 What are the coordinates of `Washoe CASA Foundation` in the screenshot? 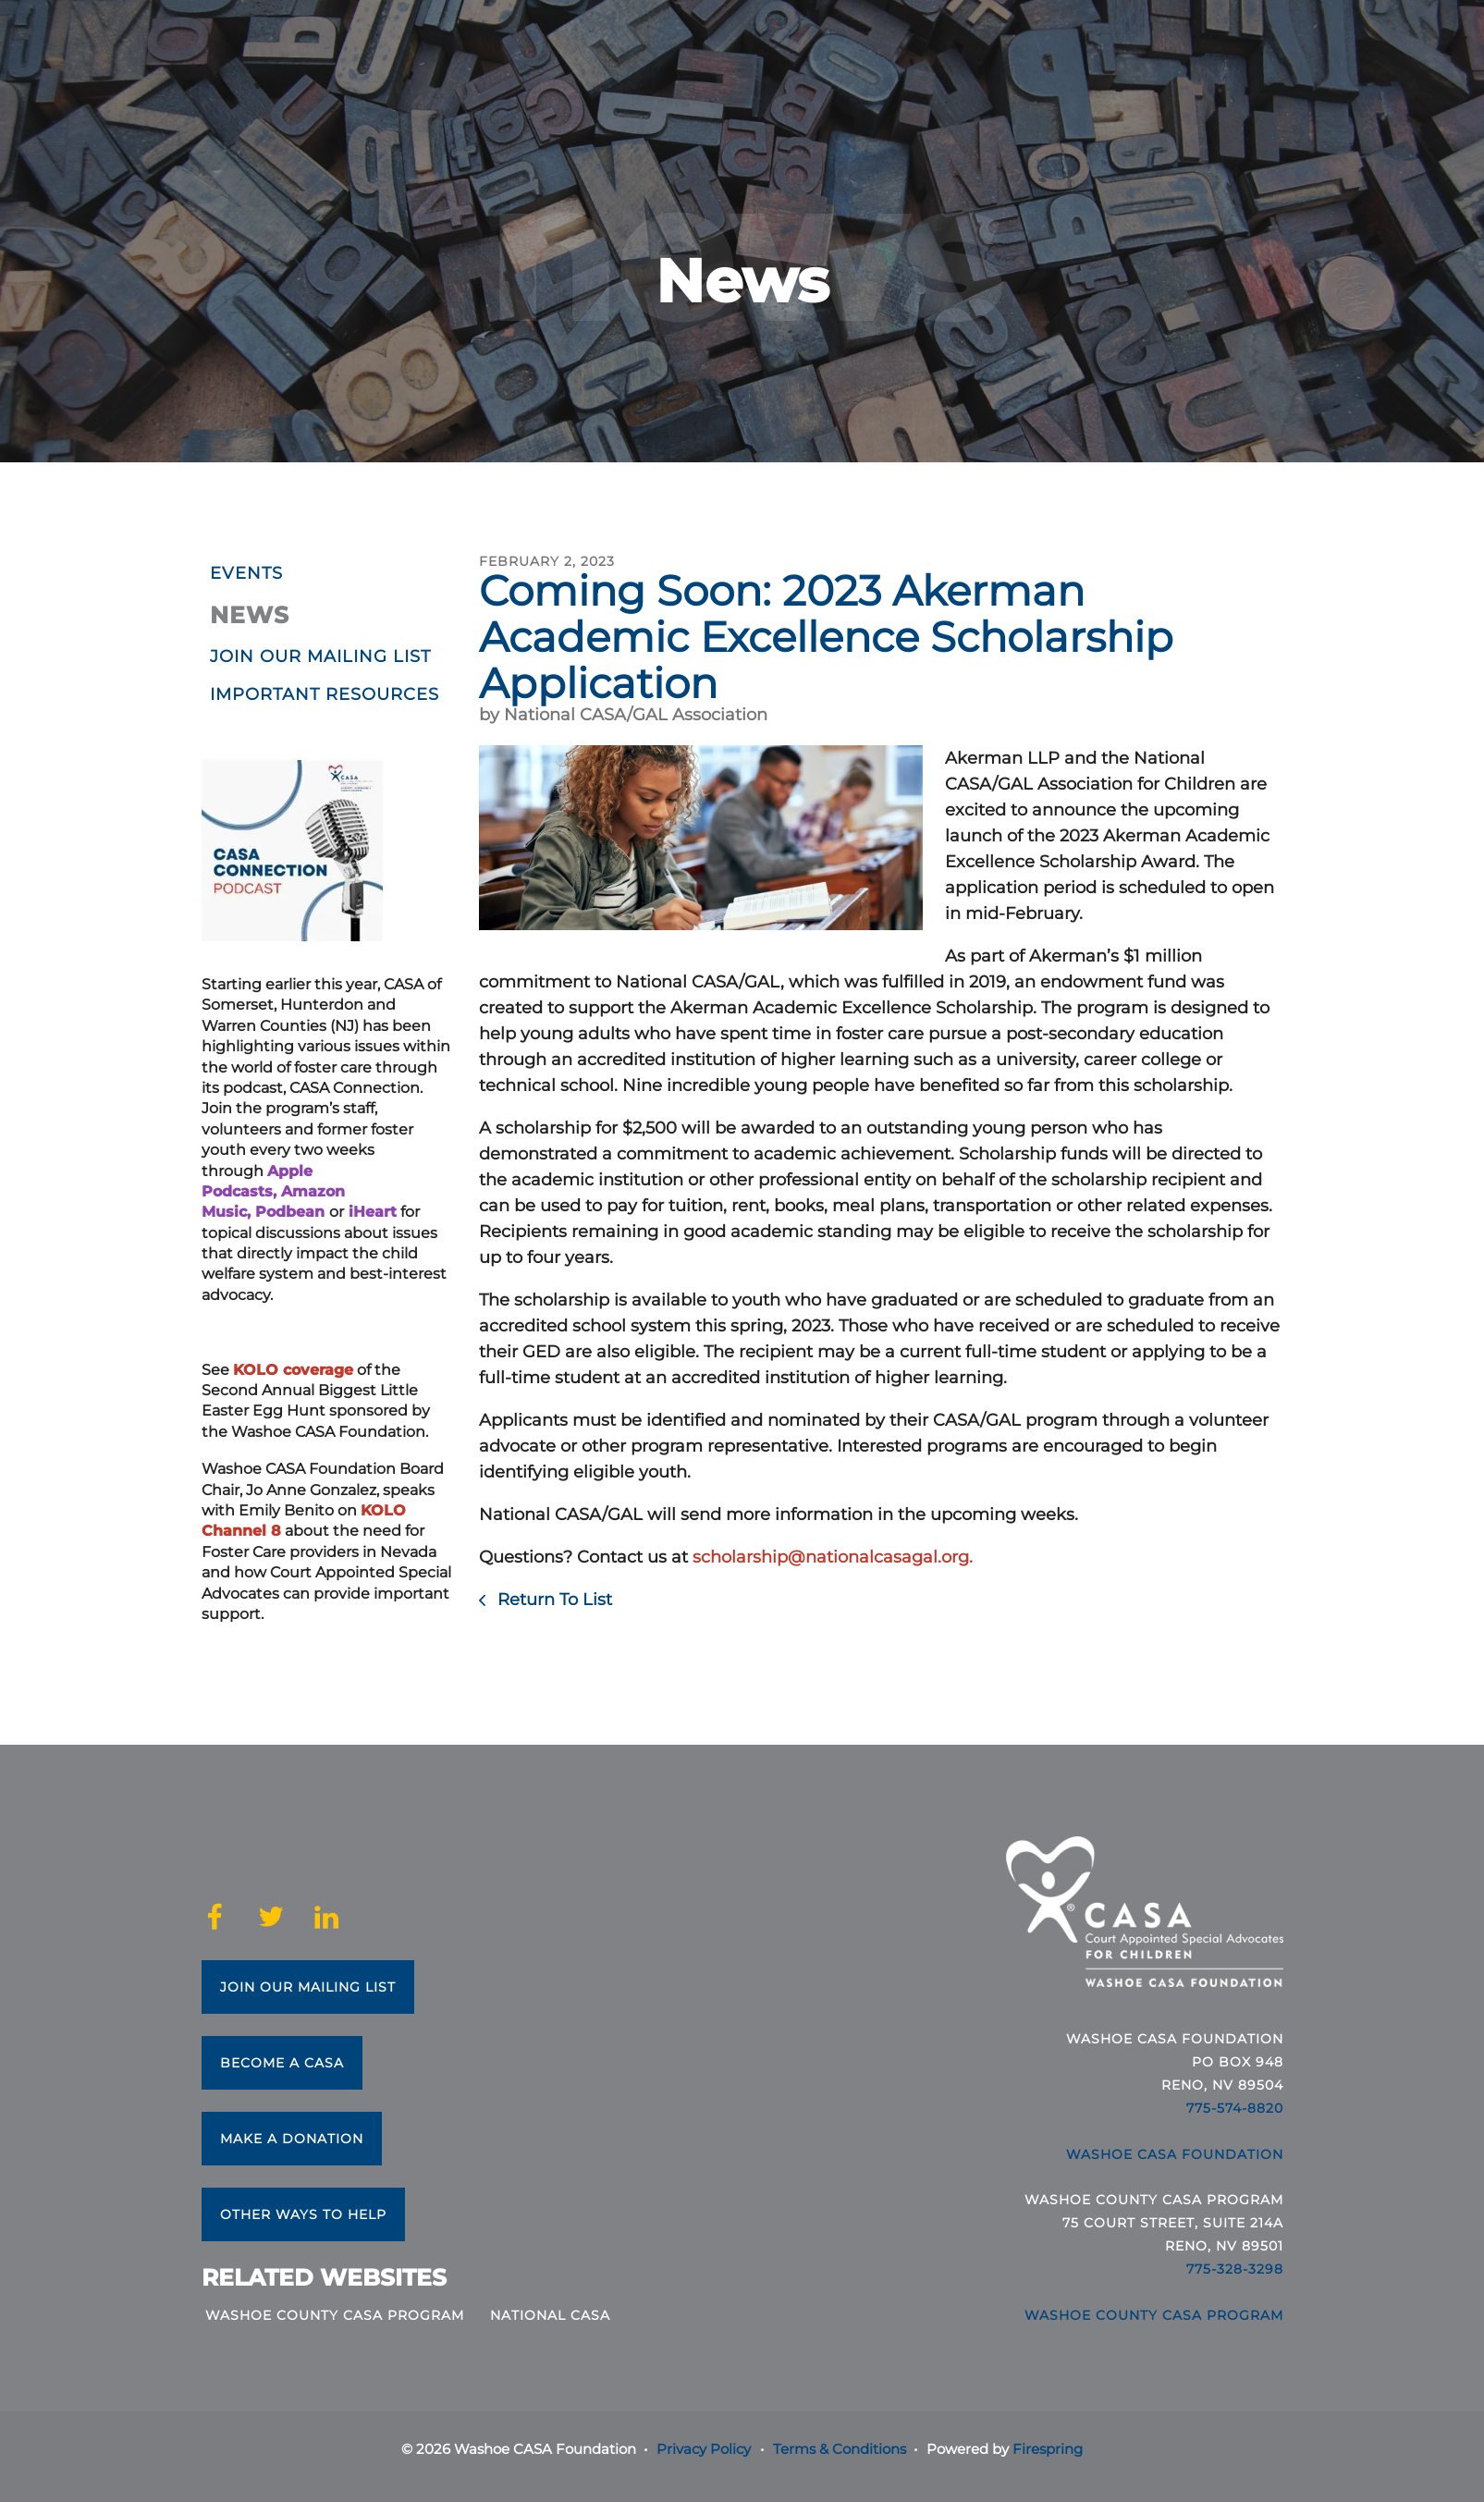 It's located at (1174, 2154).